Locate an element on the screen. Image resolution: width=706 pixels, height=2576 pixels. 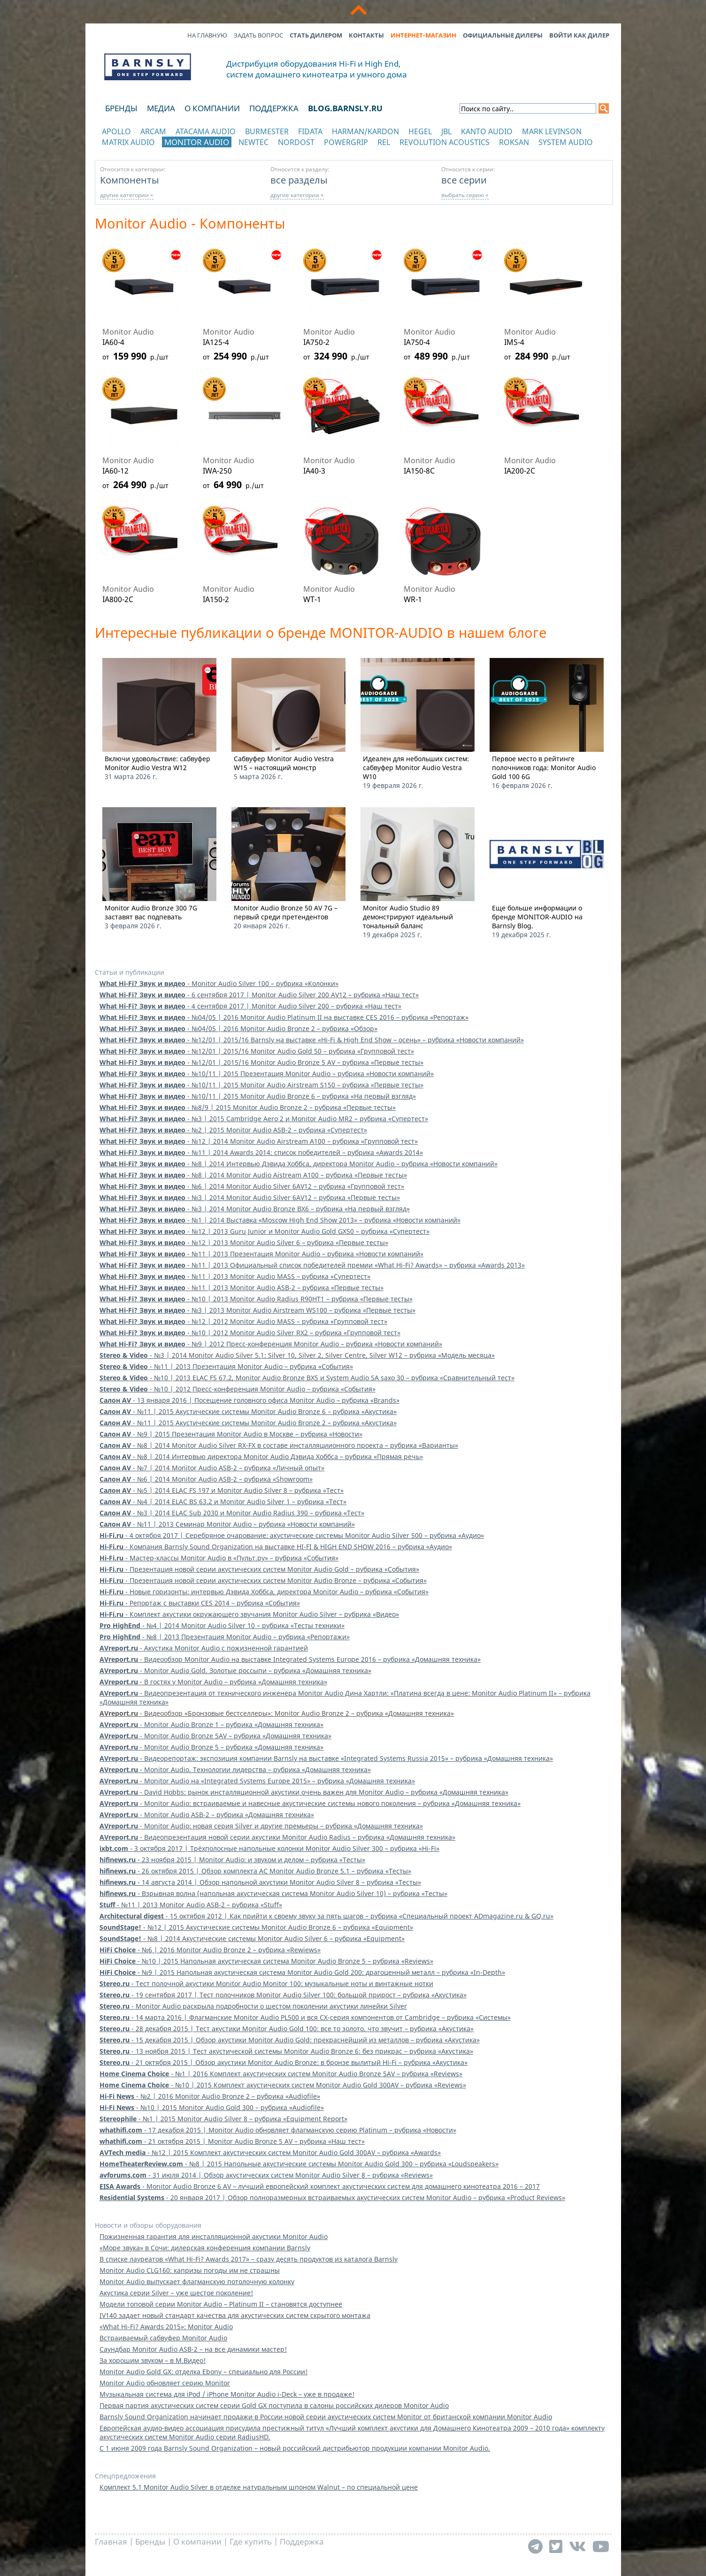
- №8 | 2014 Monitor Audio Aistream A100 – рубрика «Первые тесты» is located at coordinates (253, 1174).